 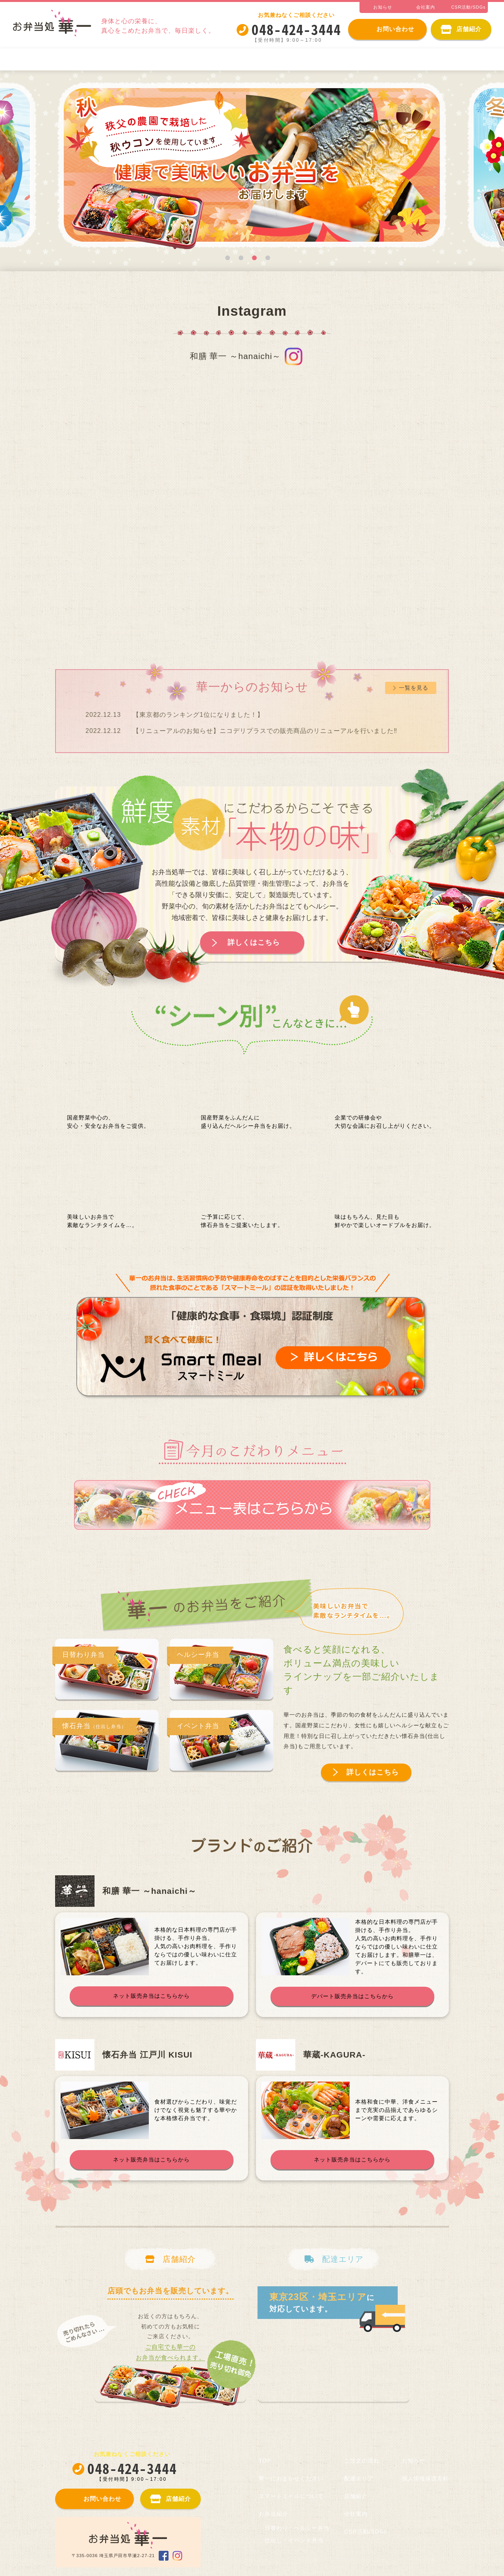 What do you see at coordinates (198, 714) in the screenshot?
I see `【東京都のランキング1位になりました！】` at bounding box center [198, 714].